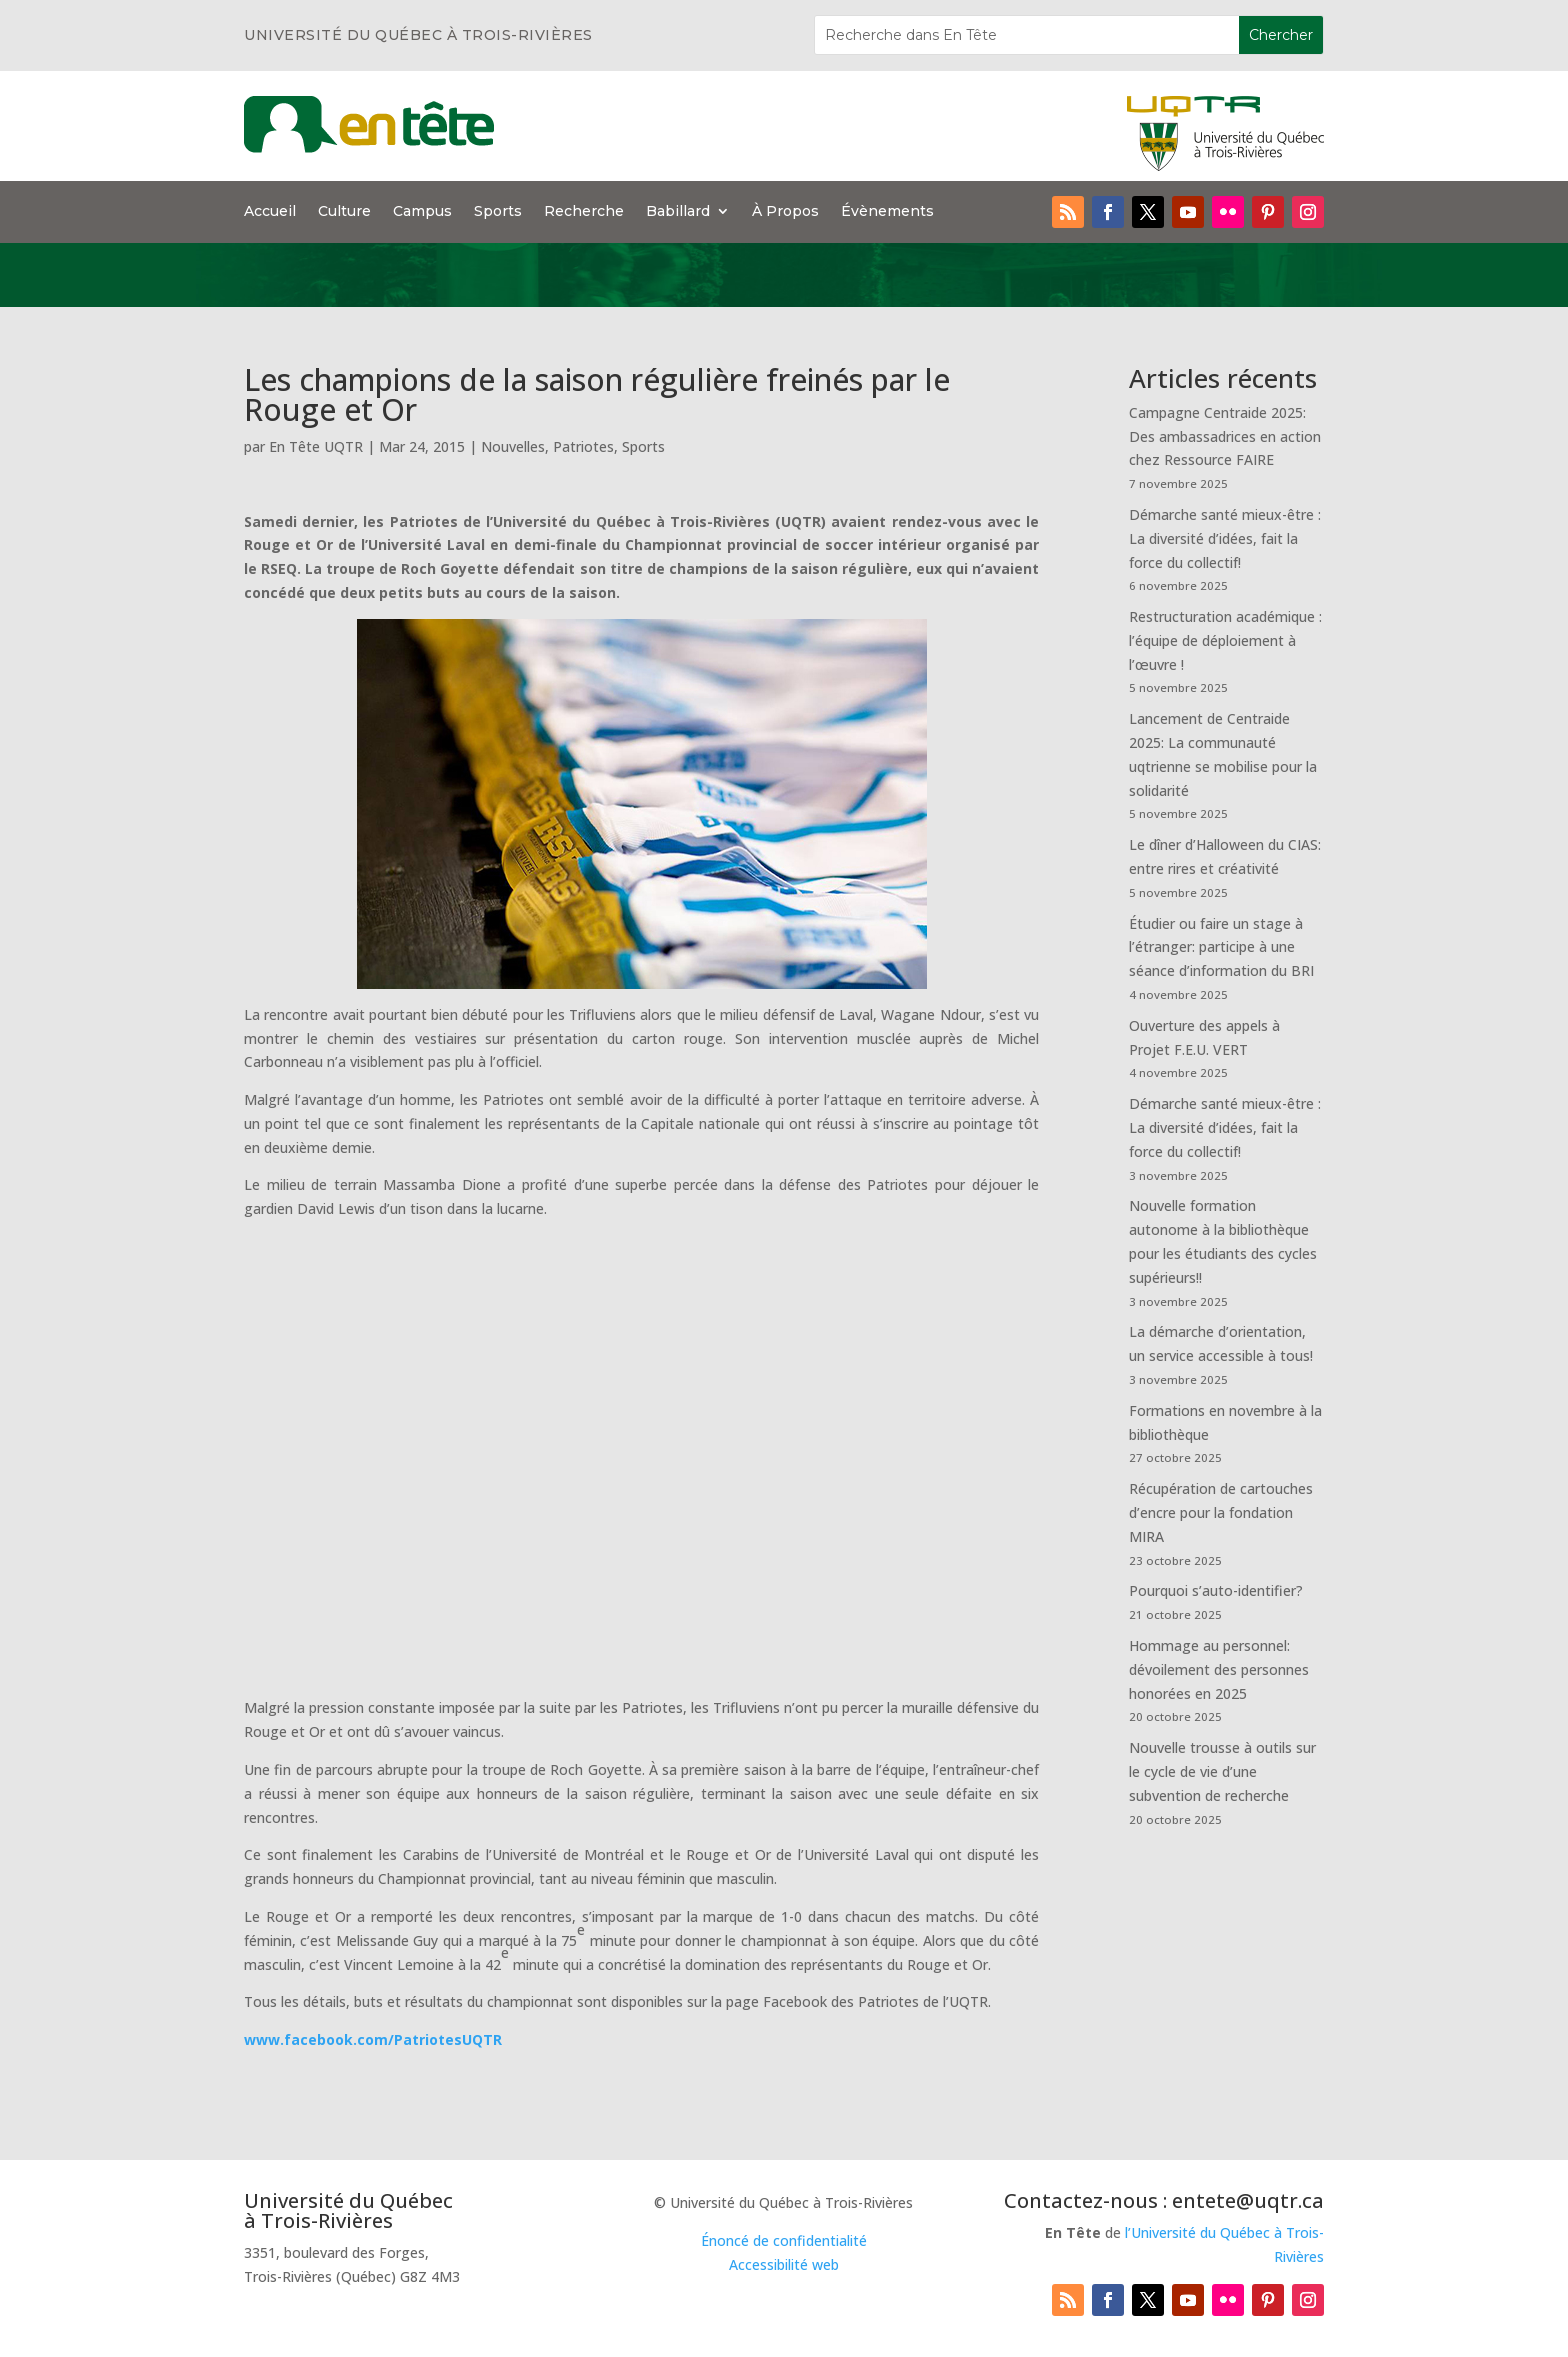  Describe the element at coordinates (784, 2264) in the screenshot. I see `Accessibilité web` at that location.